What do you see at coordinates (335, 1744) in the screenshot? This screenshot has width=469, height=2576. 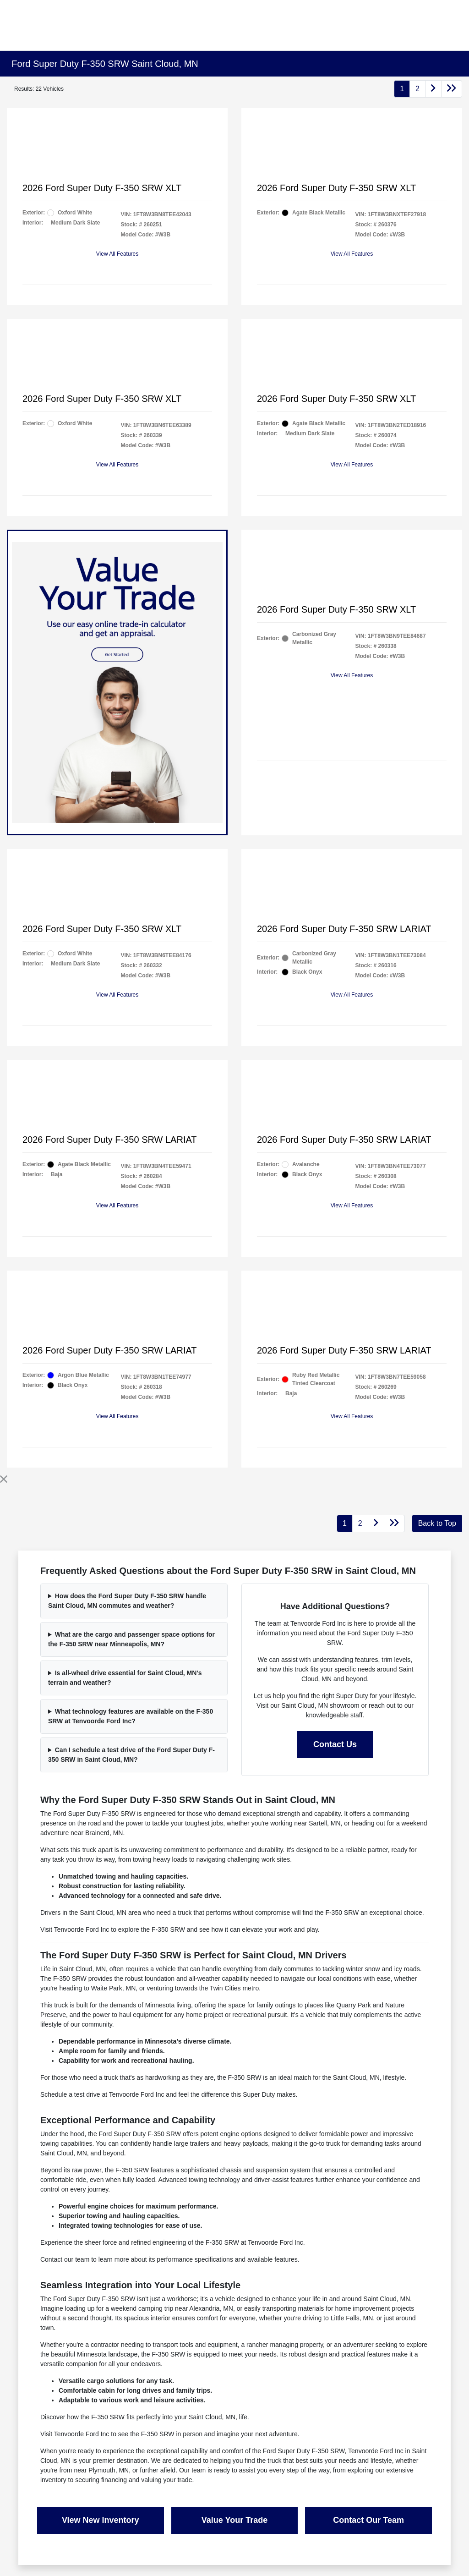 I see `Contact Us` at bounding box center [335, 1744].